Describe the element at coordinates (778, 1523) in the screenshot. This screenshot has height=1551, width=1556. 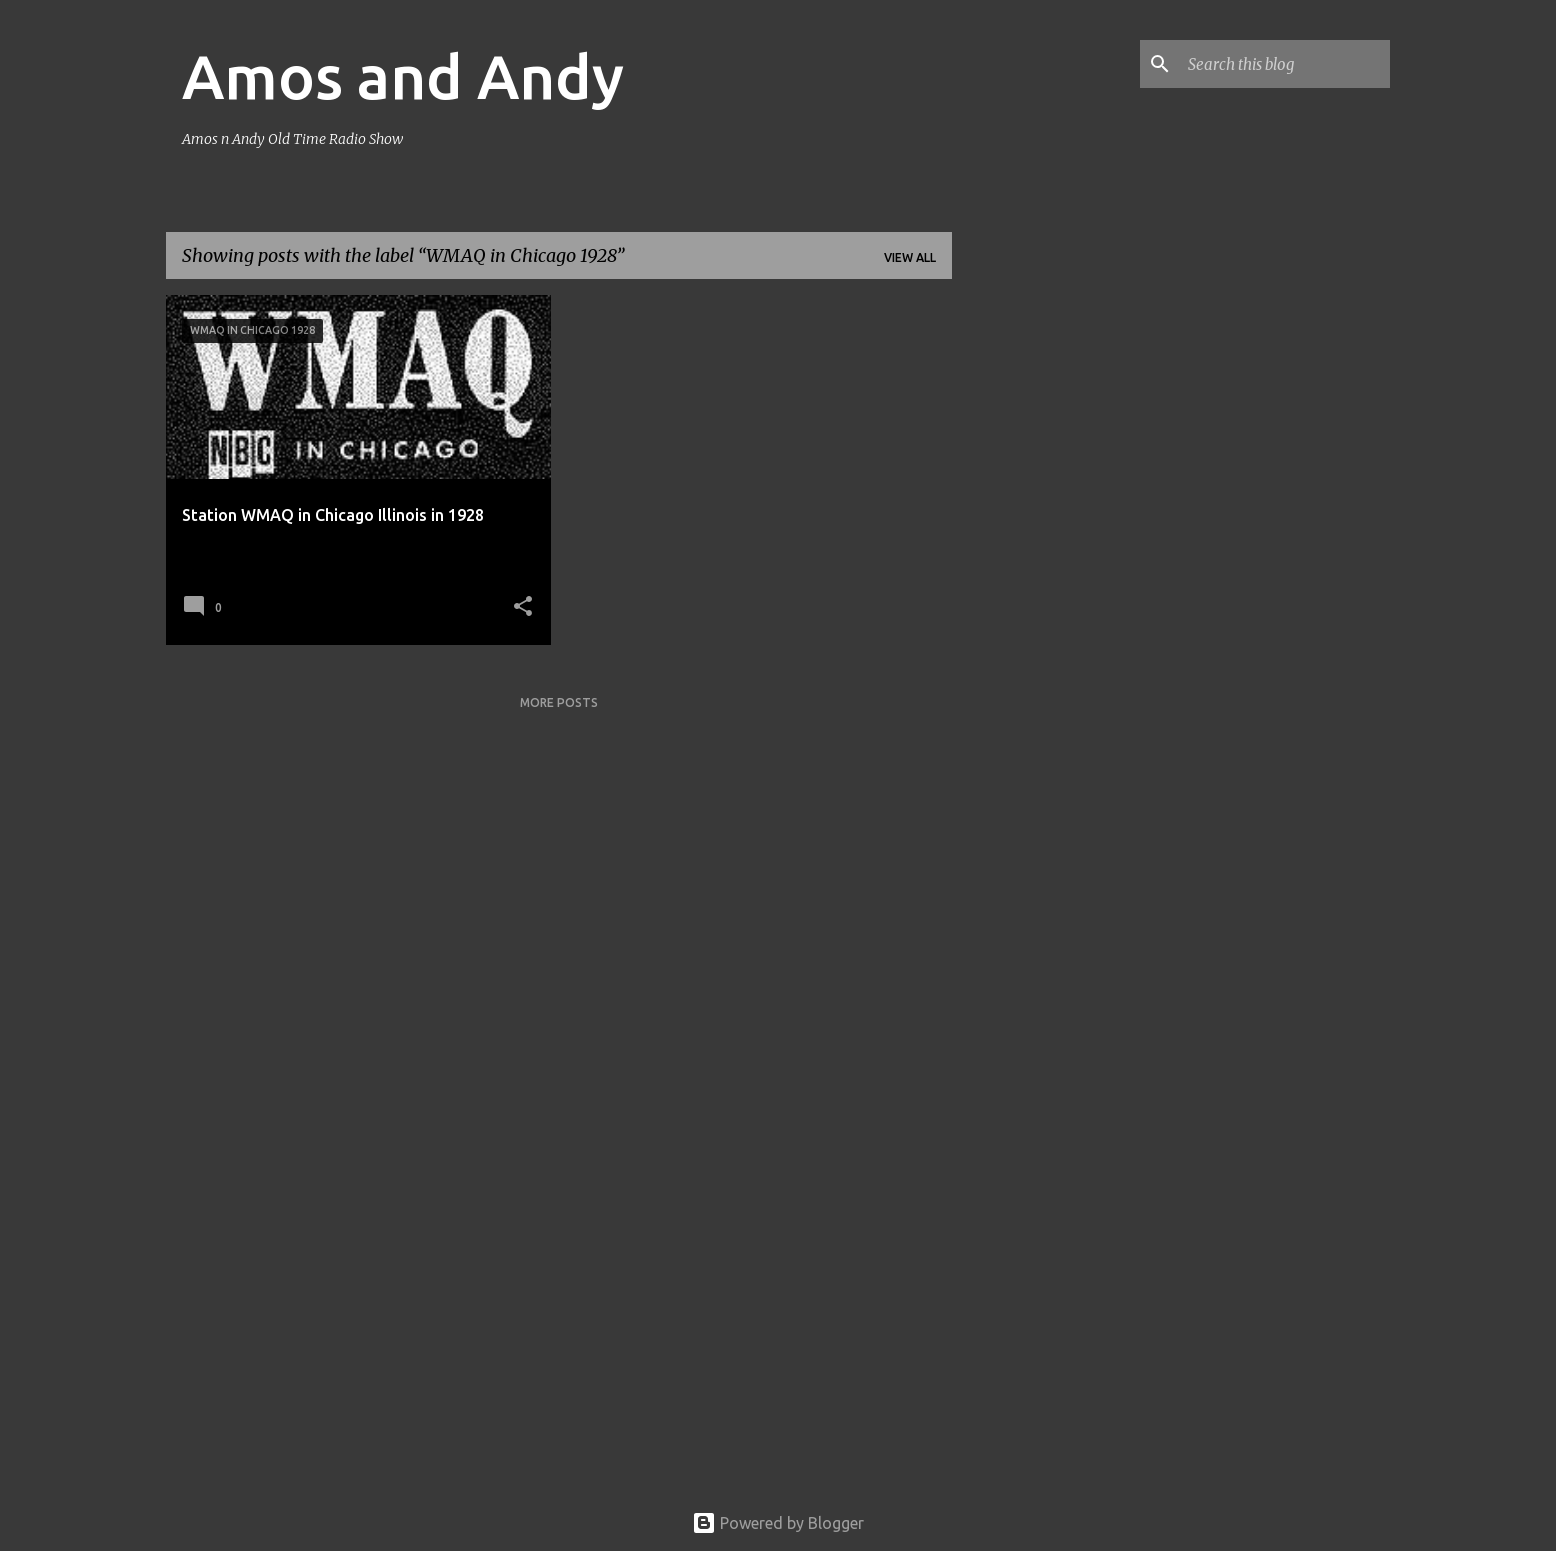
I see `Powered by Blogger` at that location.